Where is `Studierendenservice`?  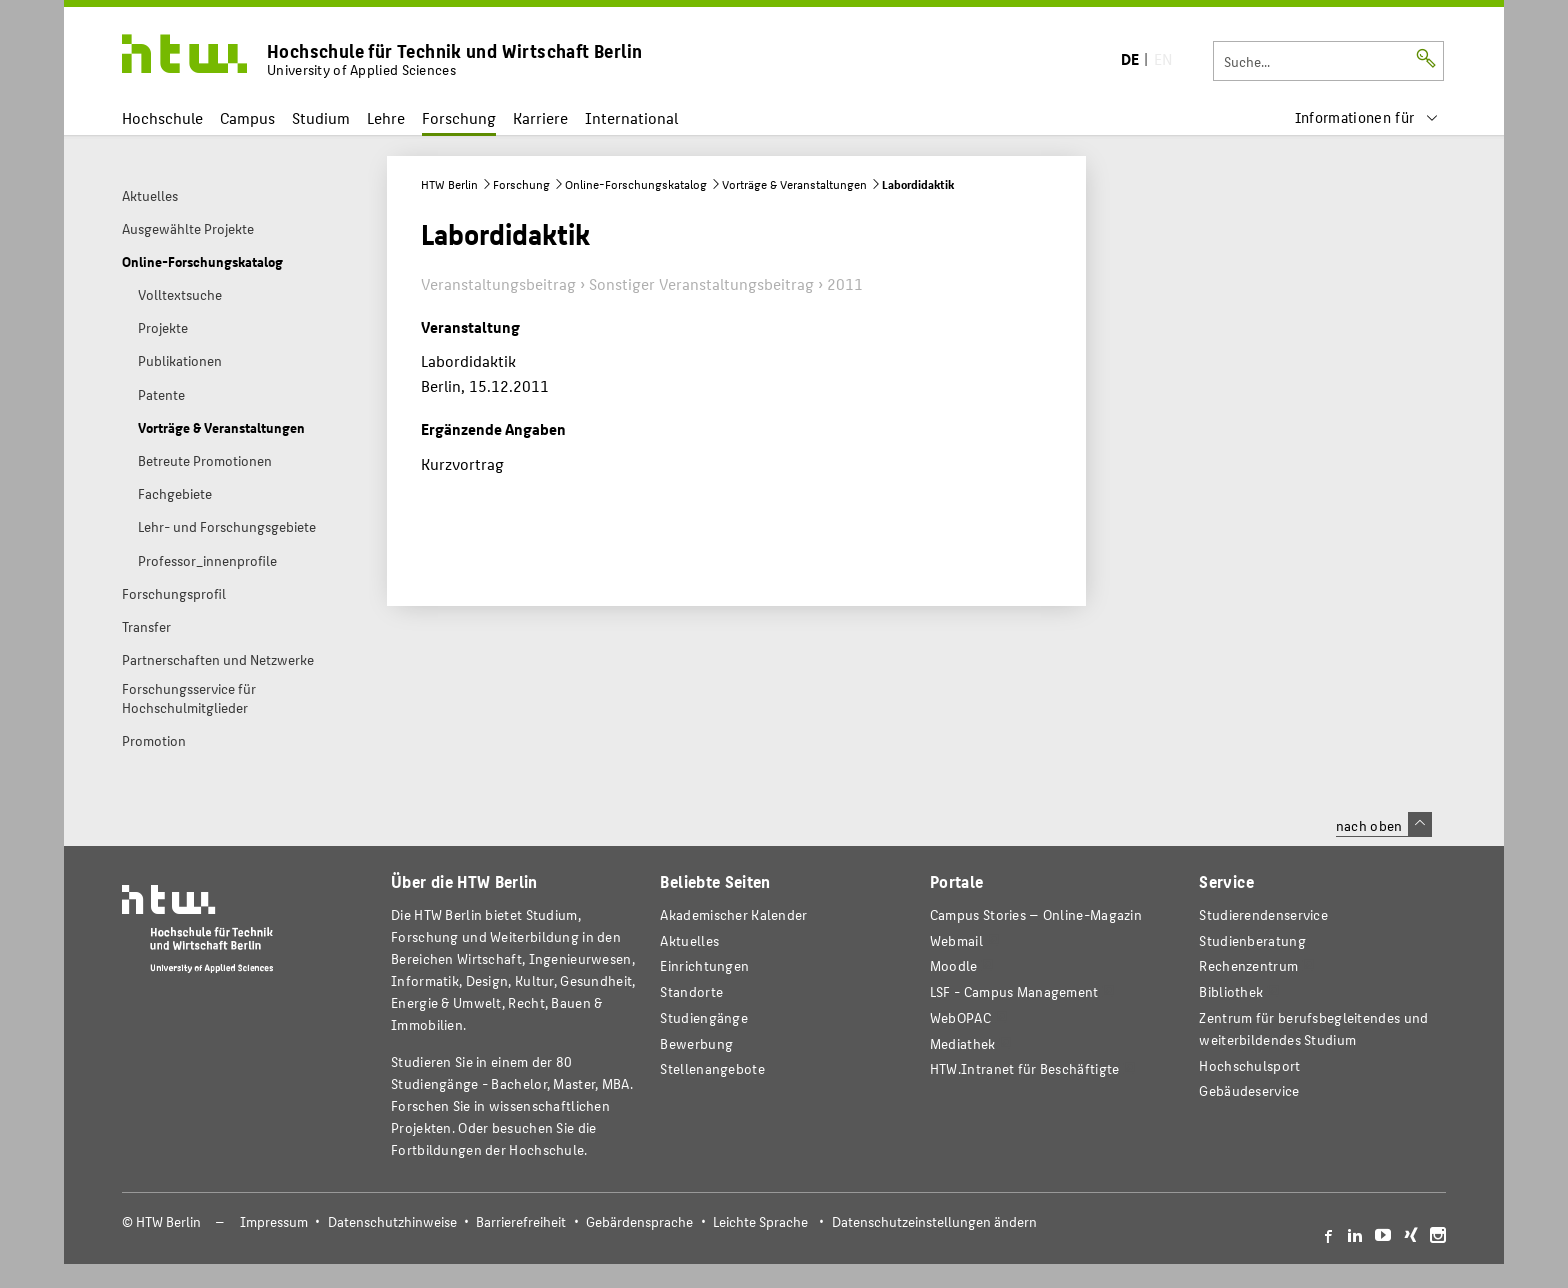 Studierendenservice is located at coordinates (1263, 914).